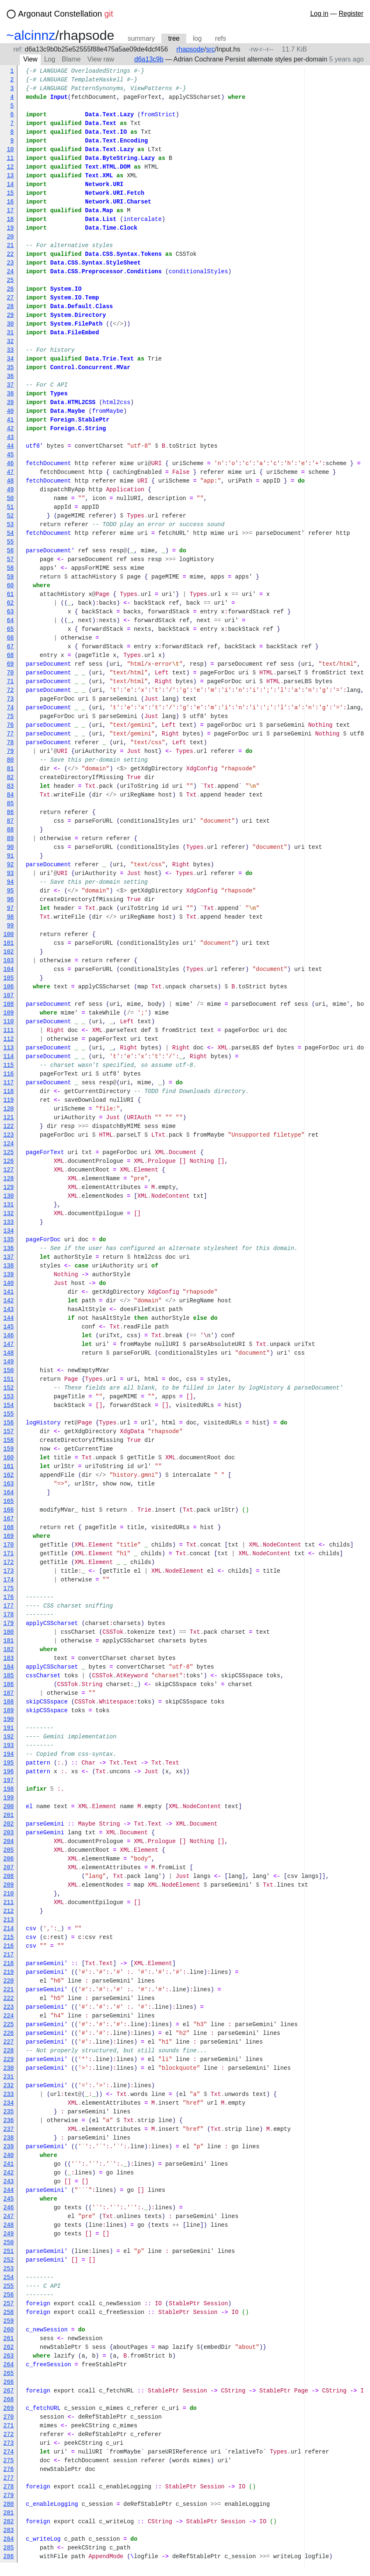 Image resolution: width=370 pixels, height=2576 pixels. I want to click on 275, so click(8, 2461).